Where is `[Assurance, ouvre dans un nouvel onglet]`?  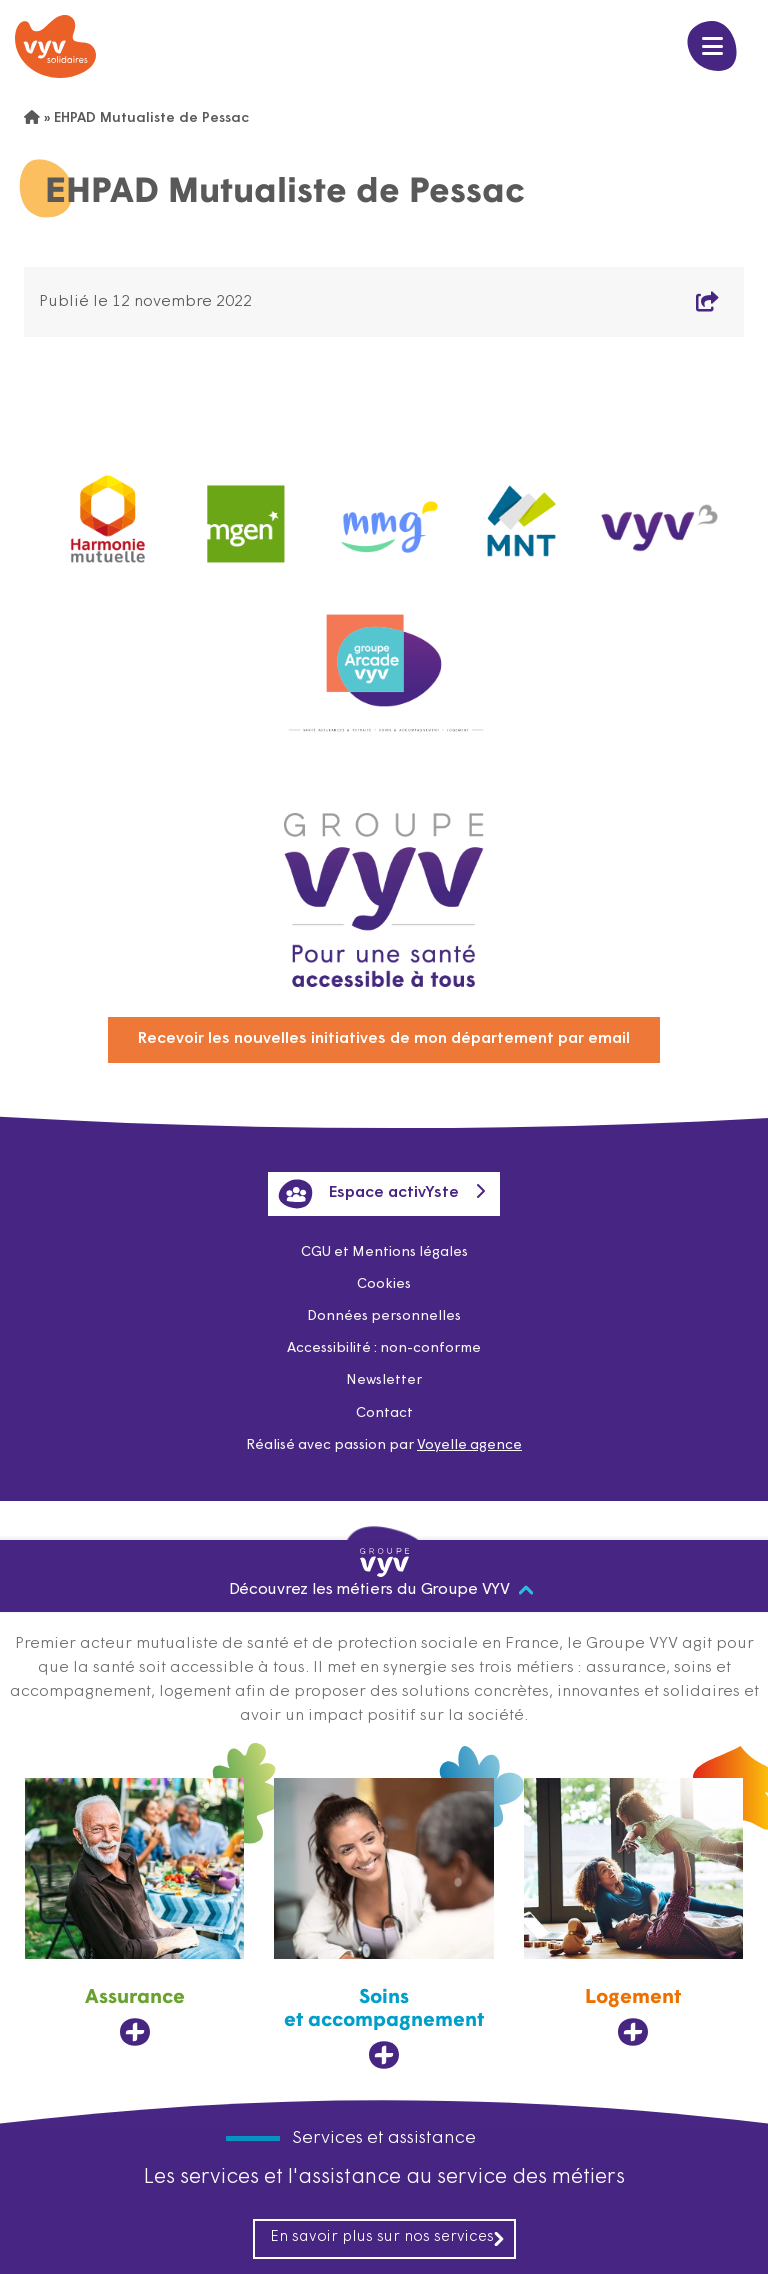 [Assurance, ouvre dans un nouvel onglet] is located at coordinates (134, 1913).